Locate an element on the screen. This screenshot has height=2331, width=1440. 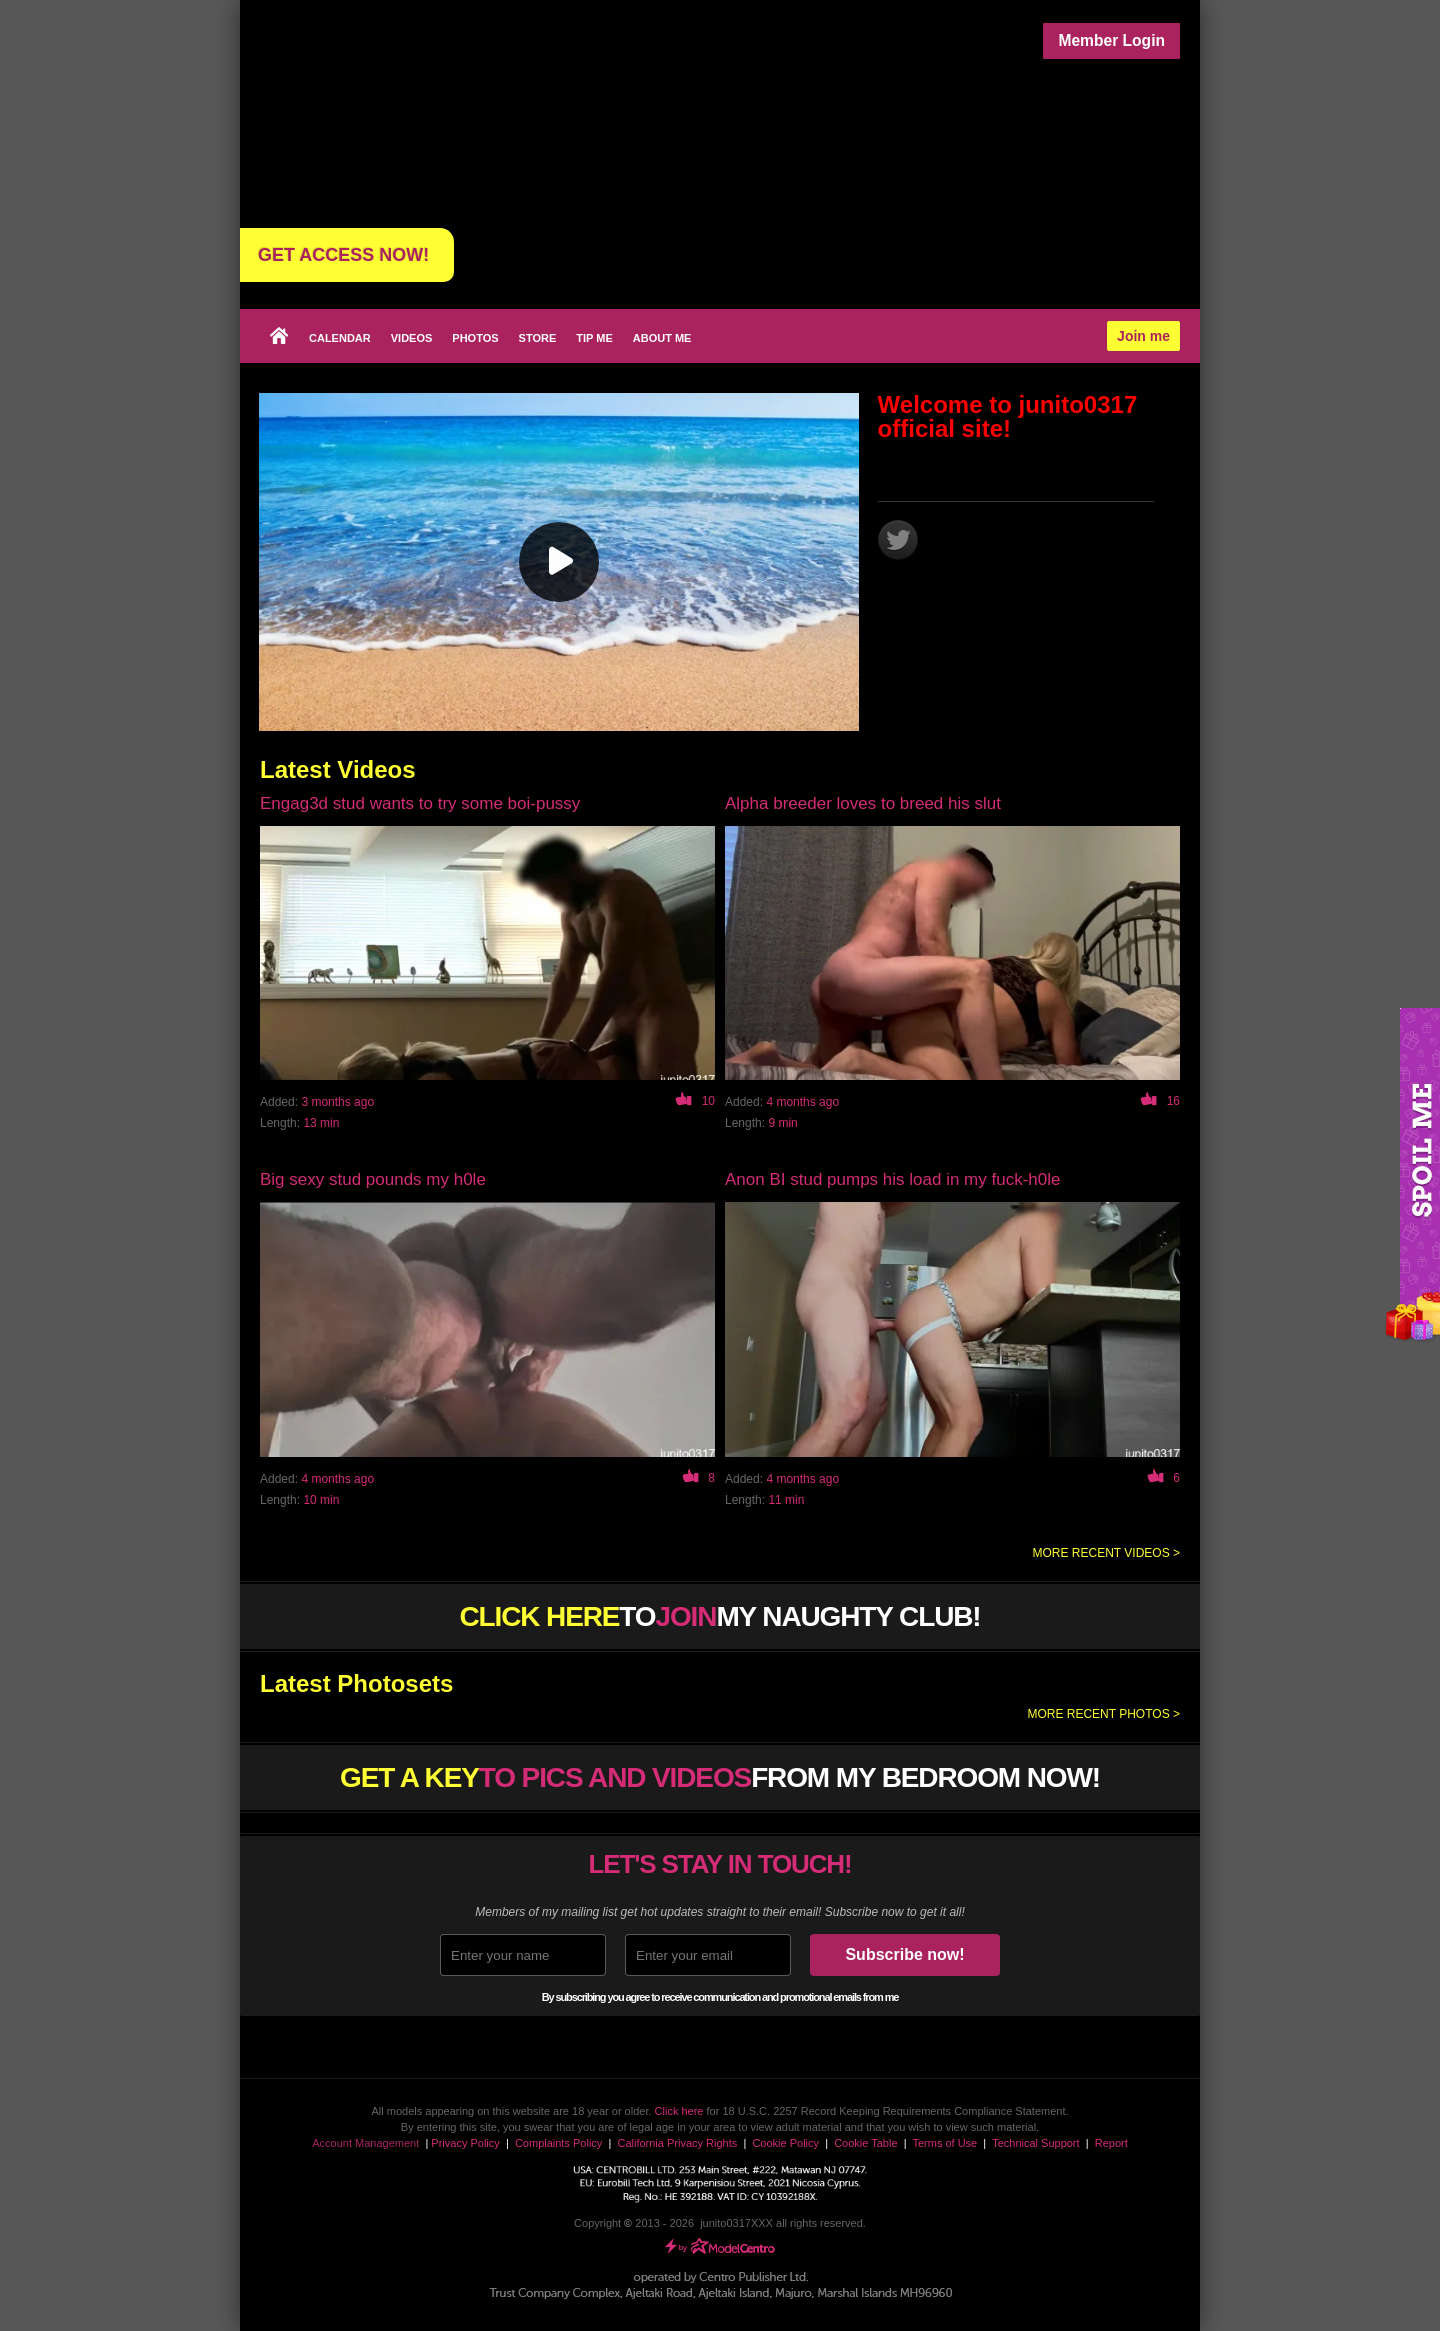
Videos is located at coordinates (412, 338).